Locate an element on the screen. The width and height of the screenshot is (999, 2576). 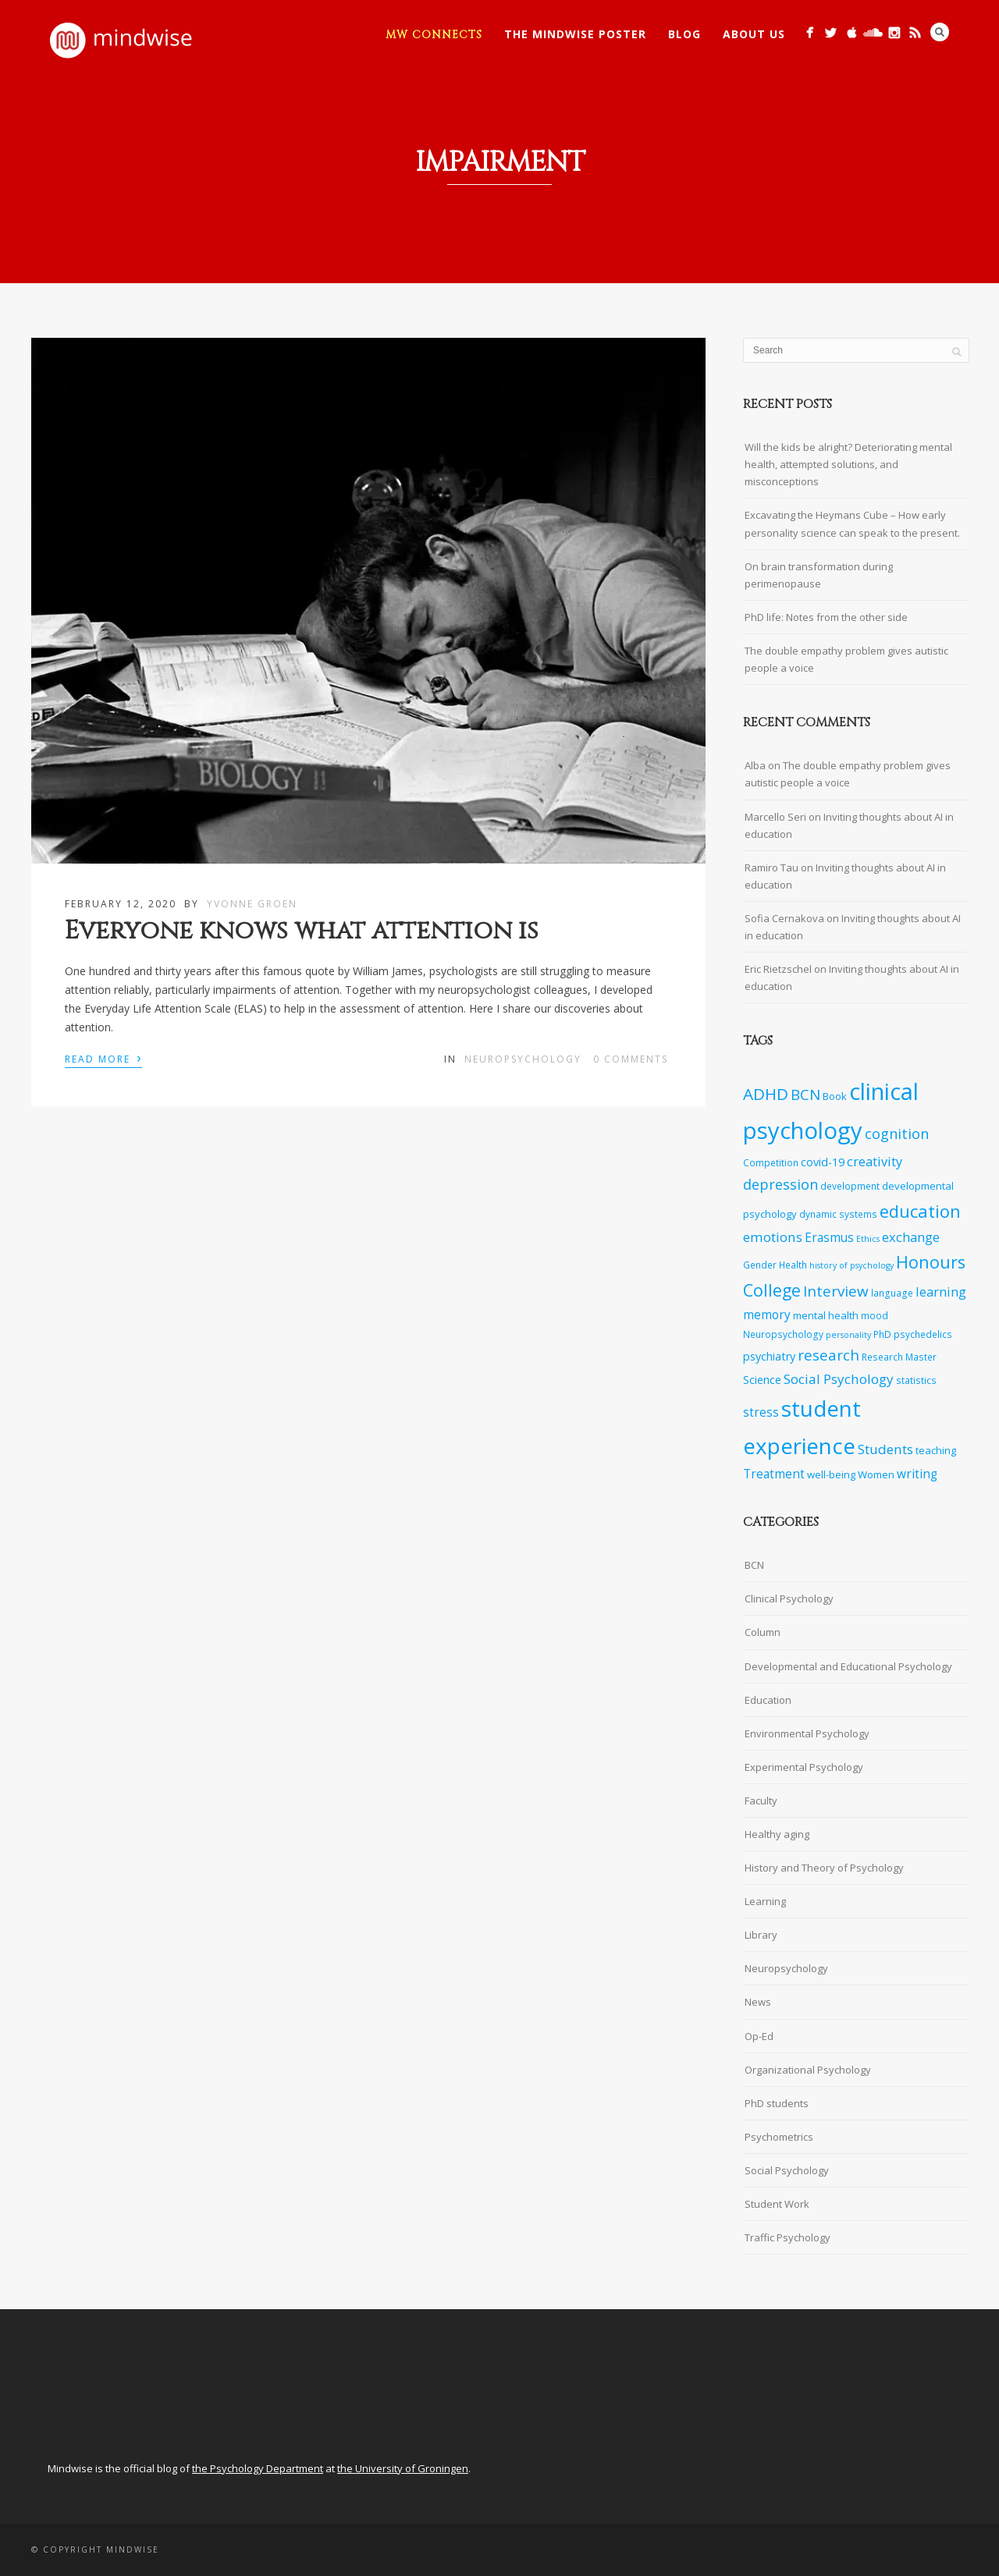
Excavating the Heymans Cube – How early personality science can speak to the present. is located at coordinates (852, 523).